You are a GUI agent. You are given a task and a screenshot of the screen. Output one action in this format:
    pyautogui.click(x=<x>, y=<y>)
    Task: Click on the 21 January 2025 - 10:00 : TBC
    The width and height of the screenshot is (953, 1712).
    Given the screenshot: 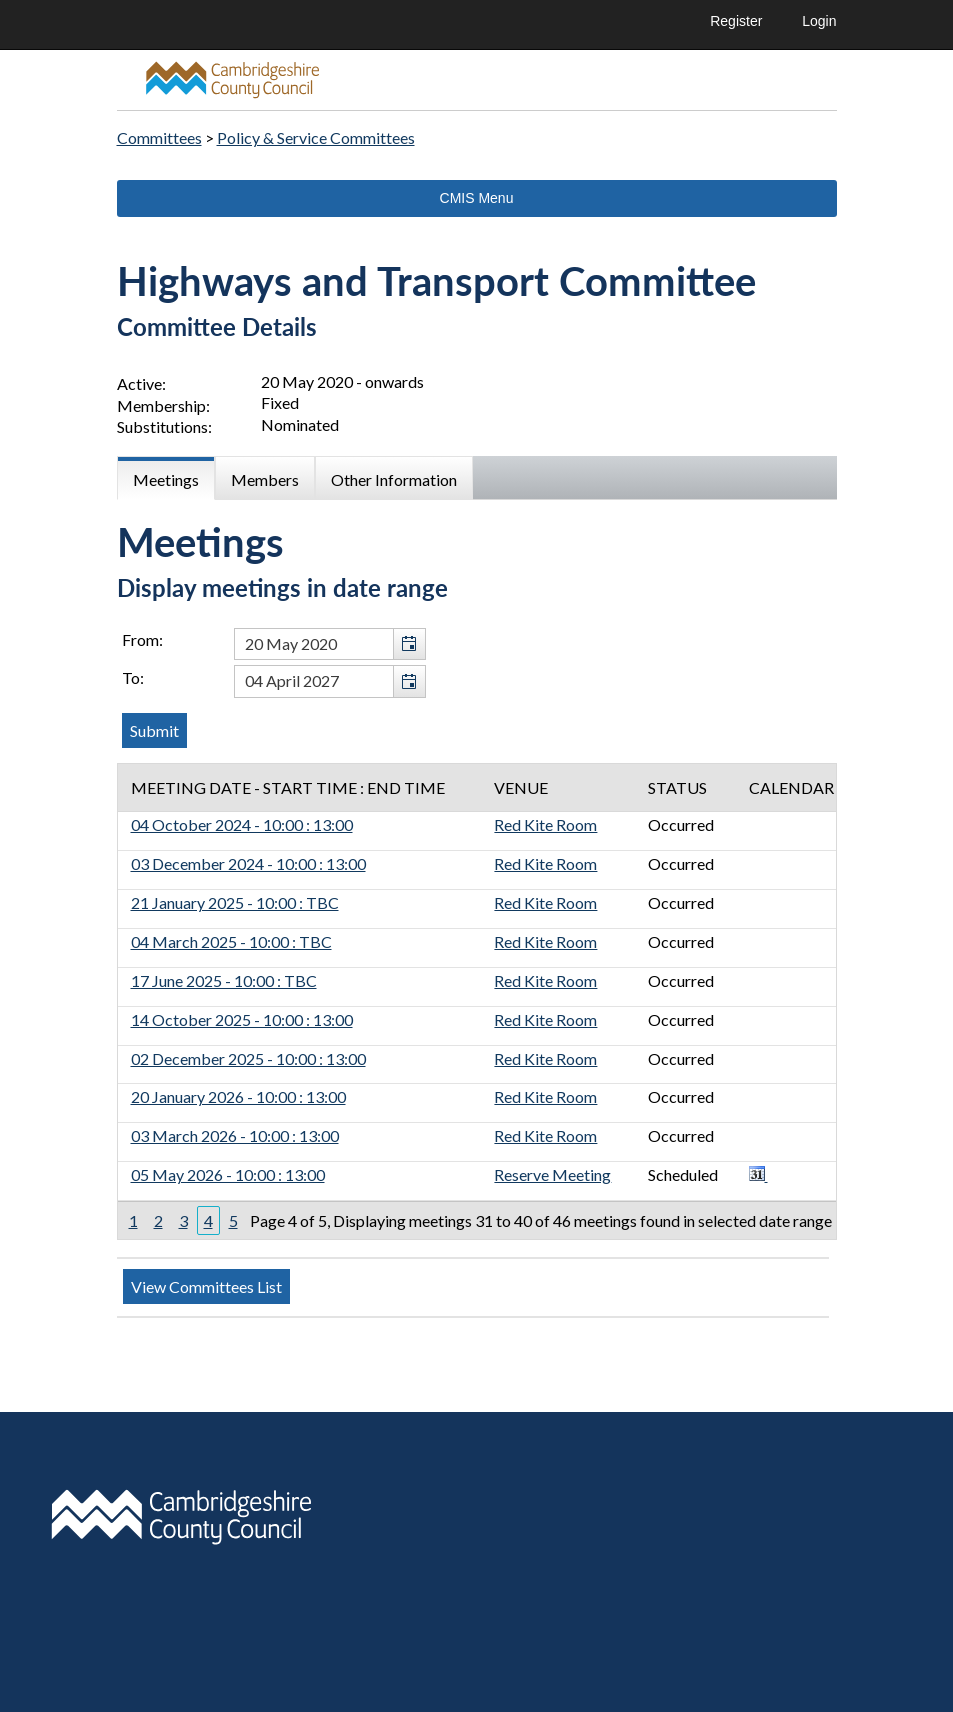 What is the action you would take?
    pyautogui.click(x=235, y=902)
    